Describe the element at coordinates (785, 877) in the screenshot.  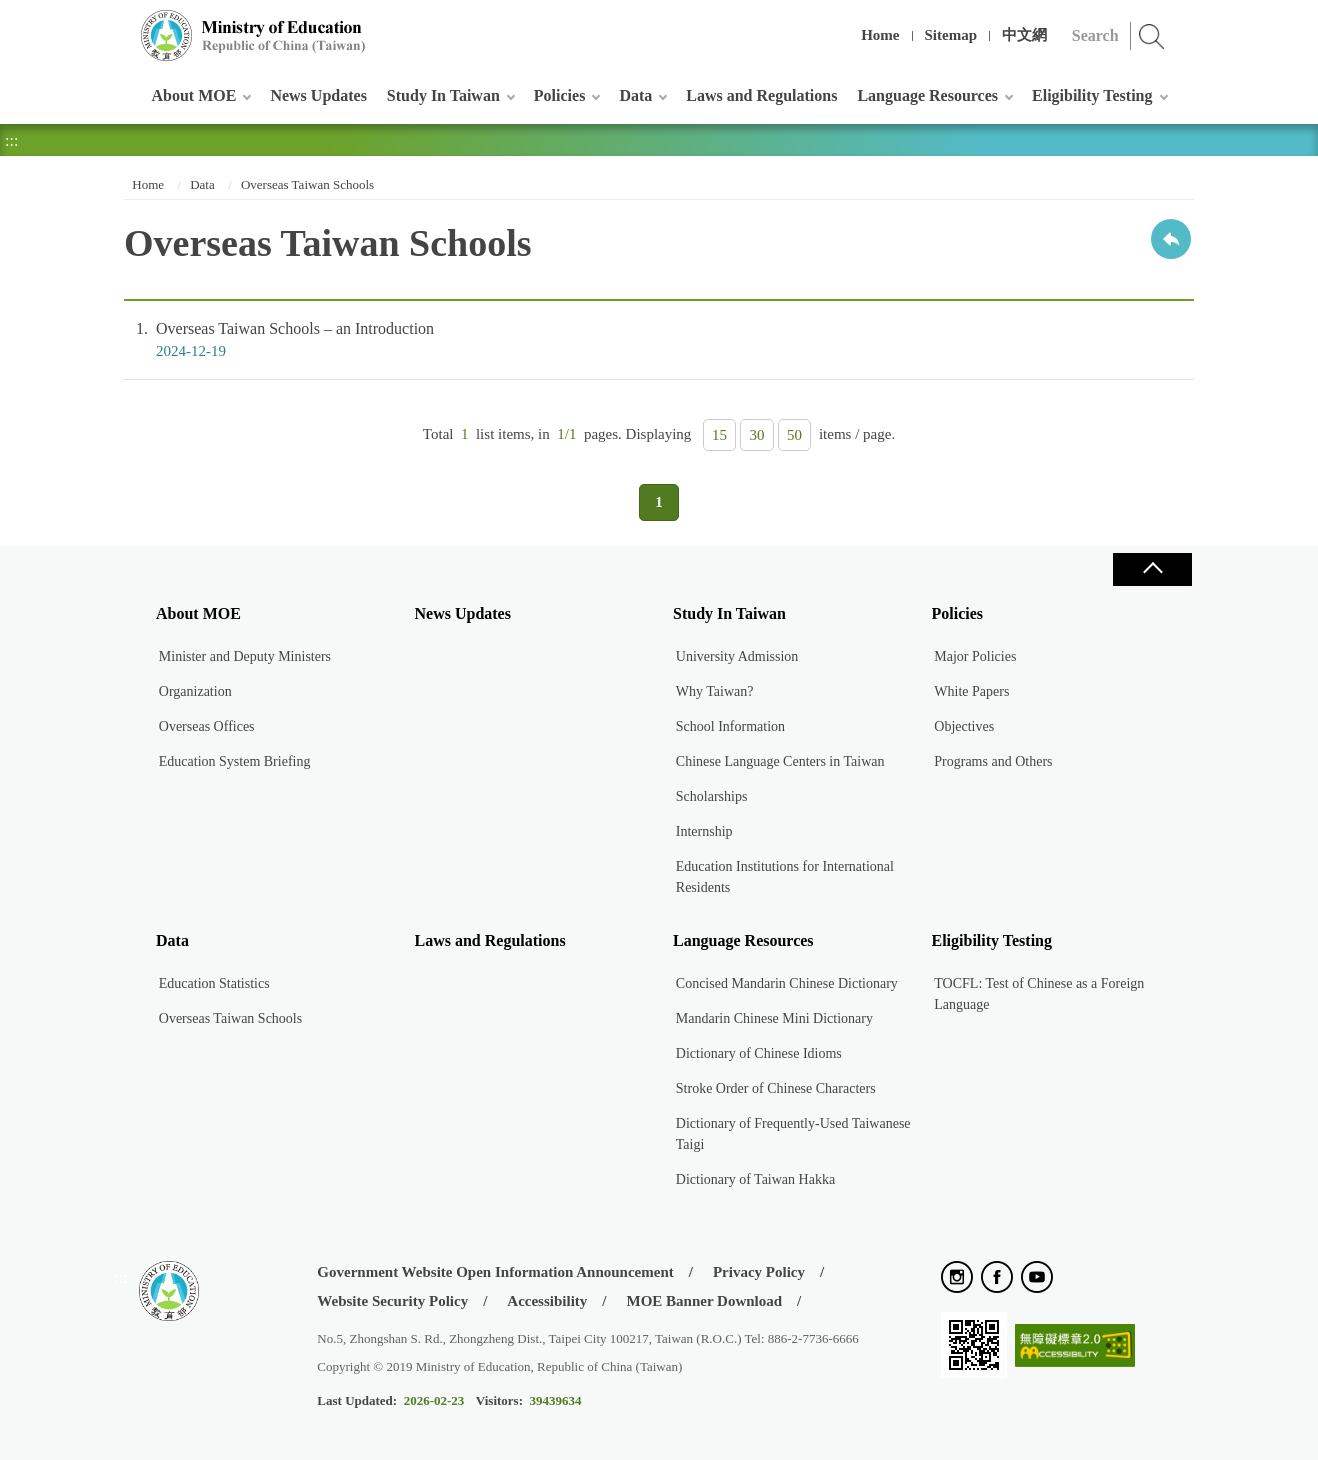
I see `Education Institutions for International Residents` at that location.